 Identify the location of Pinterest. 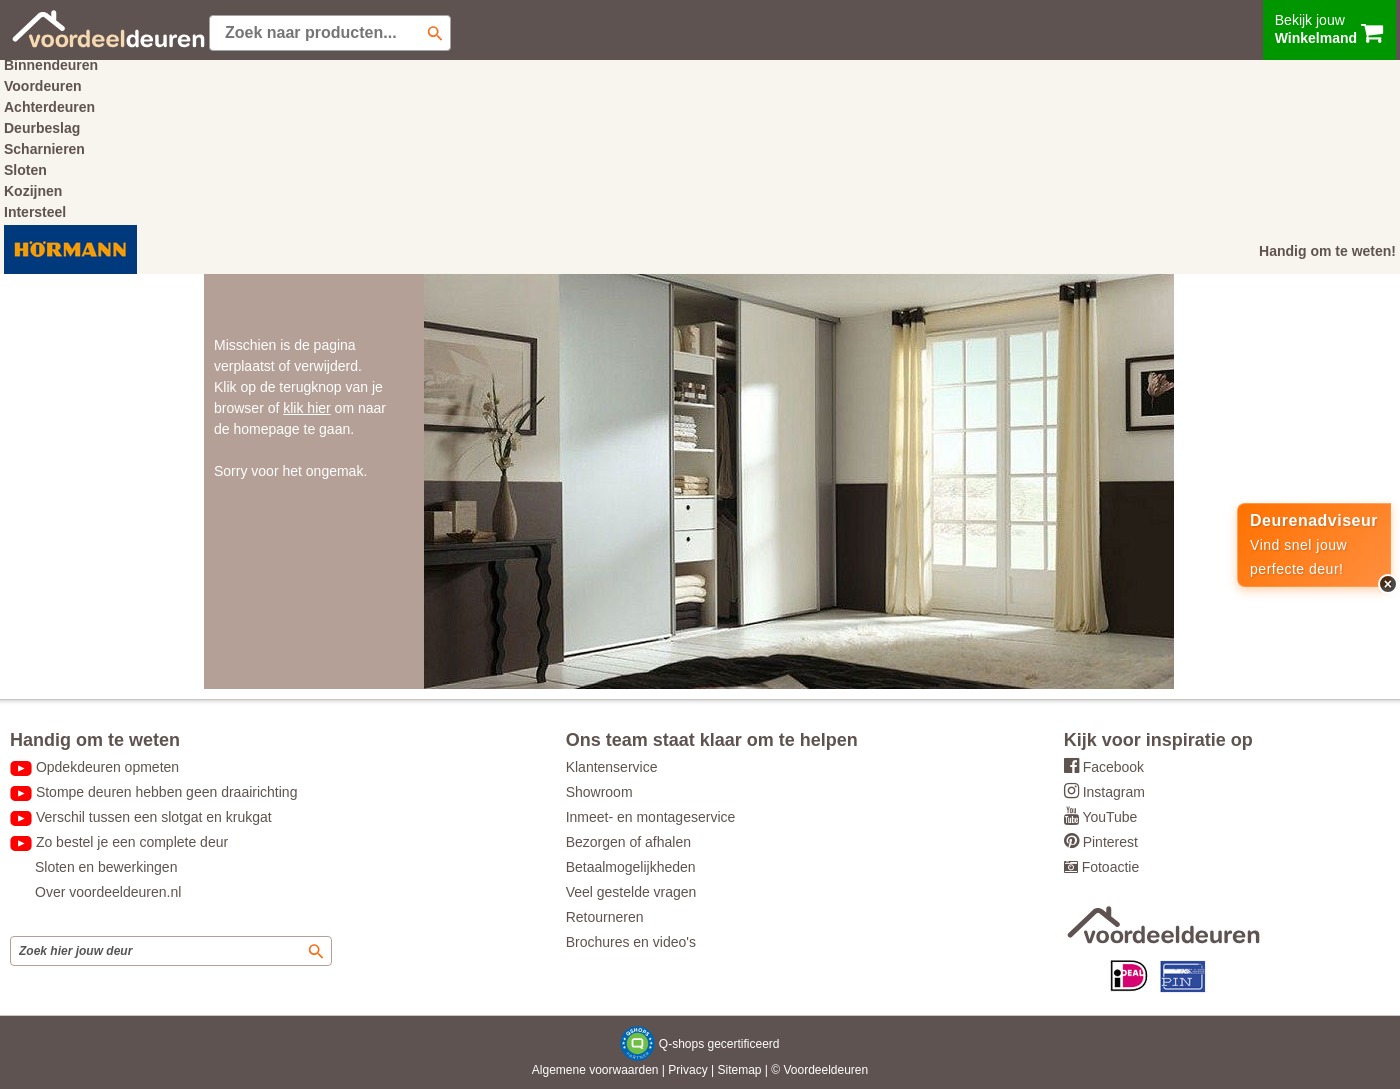
(1110, 842).